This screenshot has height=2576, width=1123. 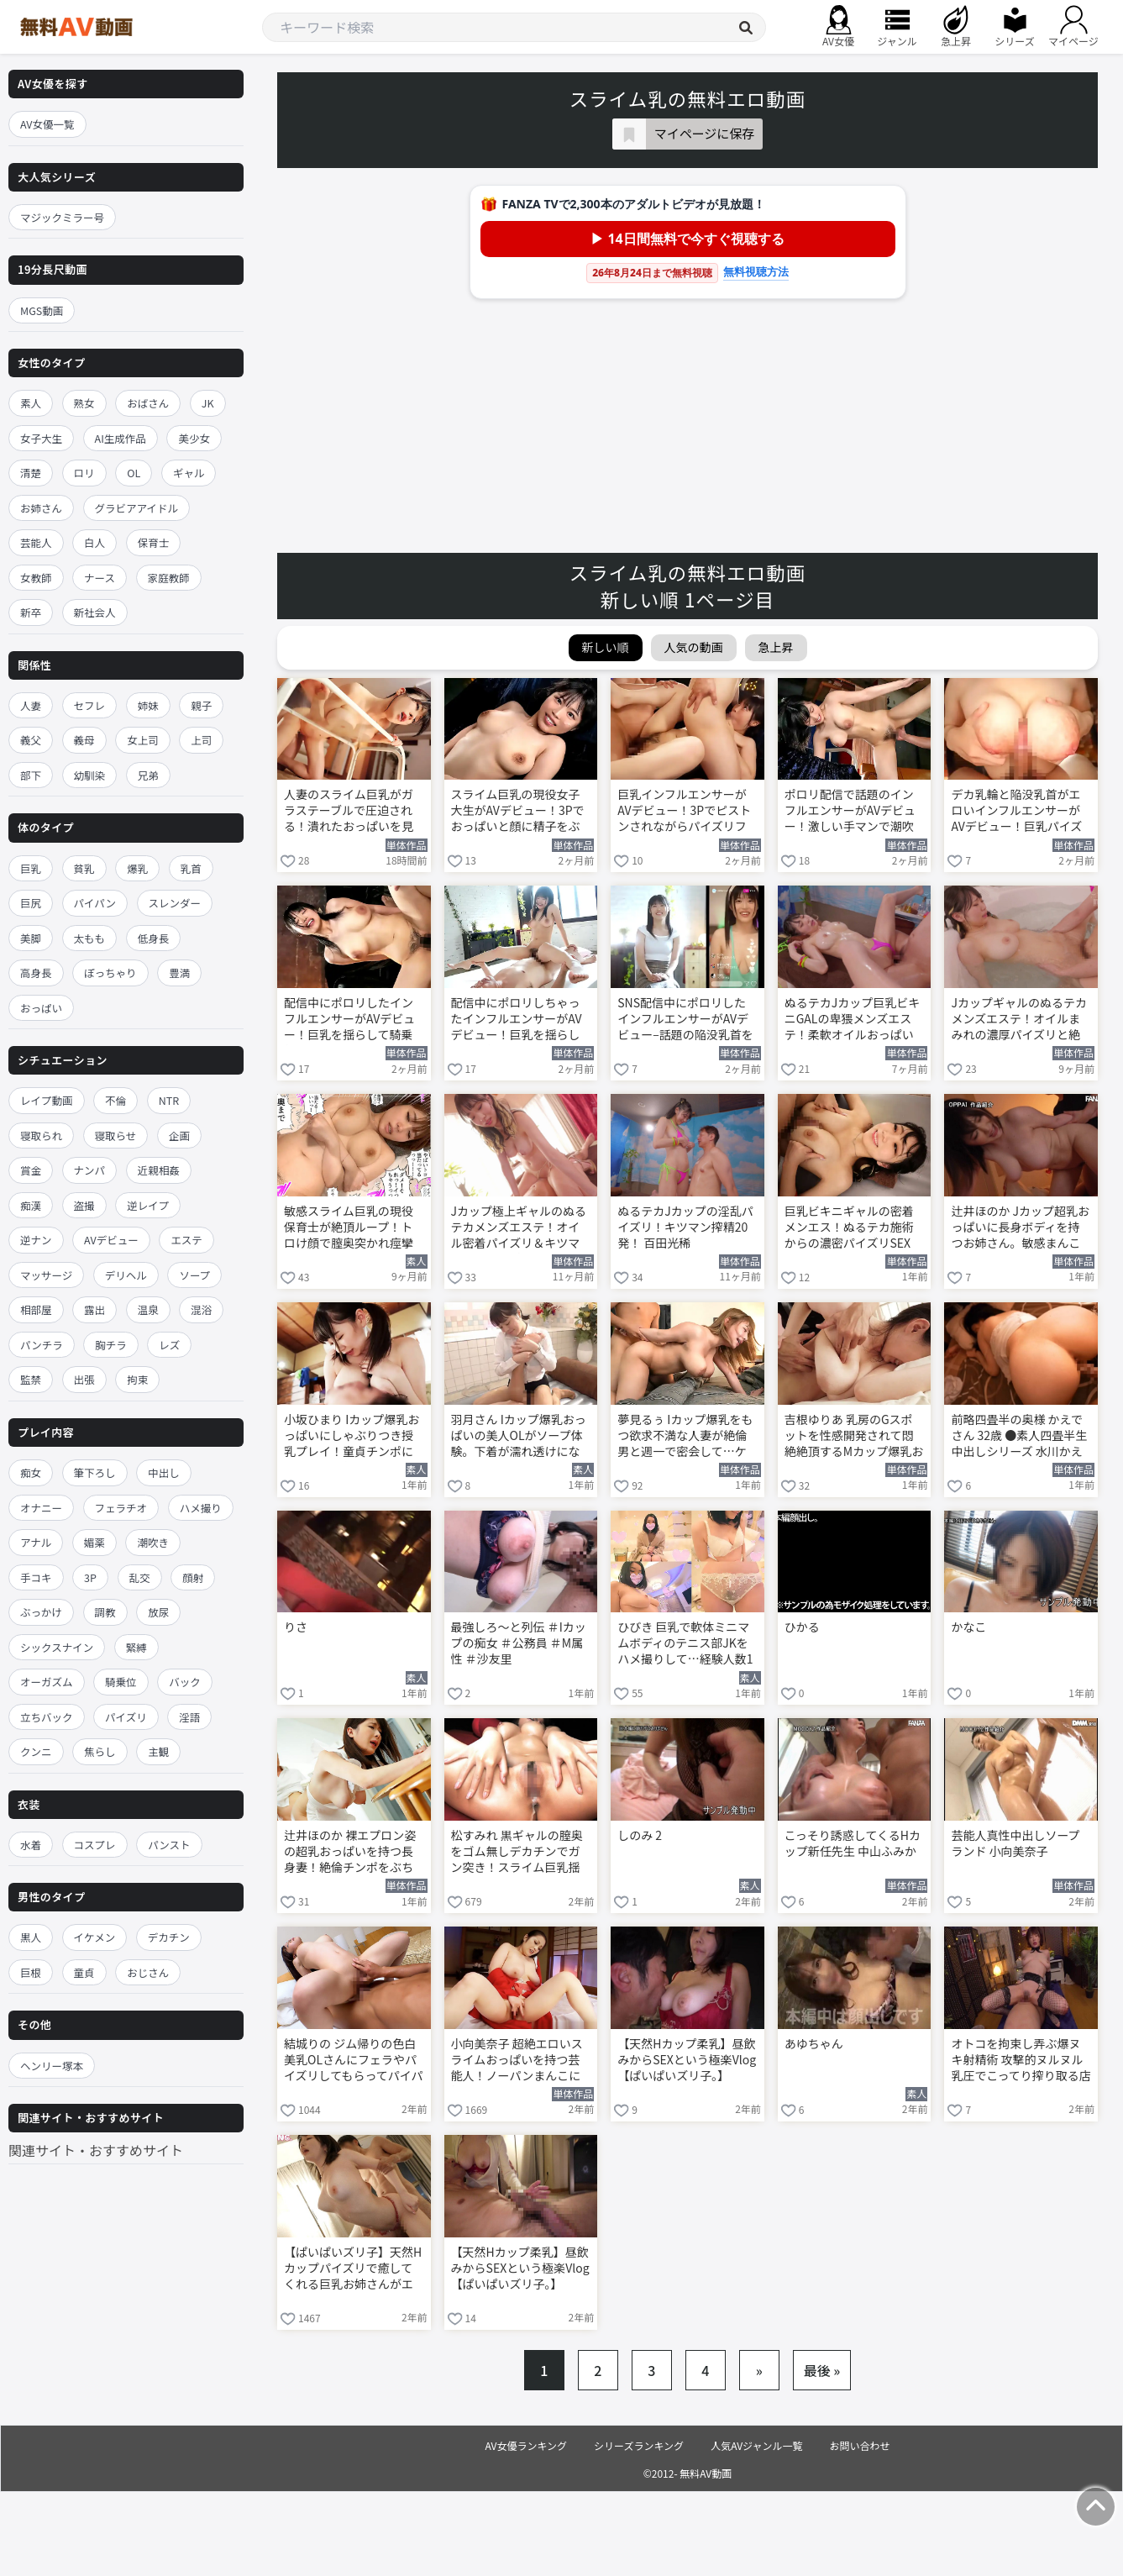 What do you see at coordinates (1019, 1020) in the screenshot?
I see `Jカップギャルのぬるテカメンズエステ！オイルまみれの濃厚パイズリと絶頂20発 百田光稀` at bounding box center [1019, 1020].